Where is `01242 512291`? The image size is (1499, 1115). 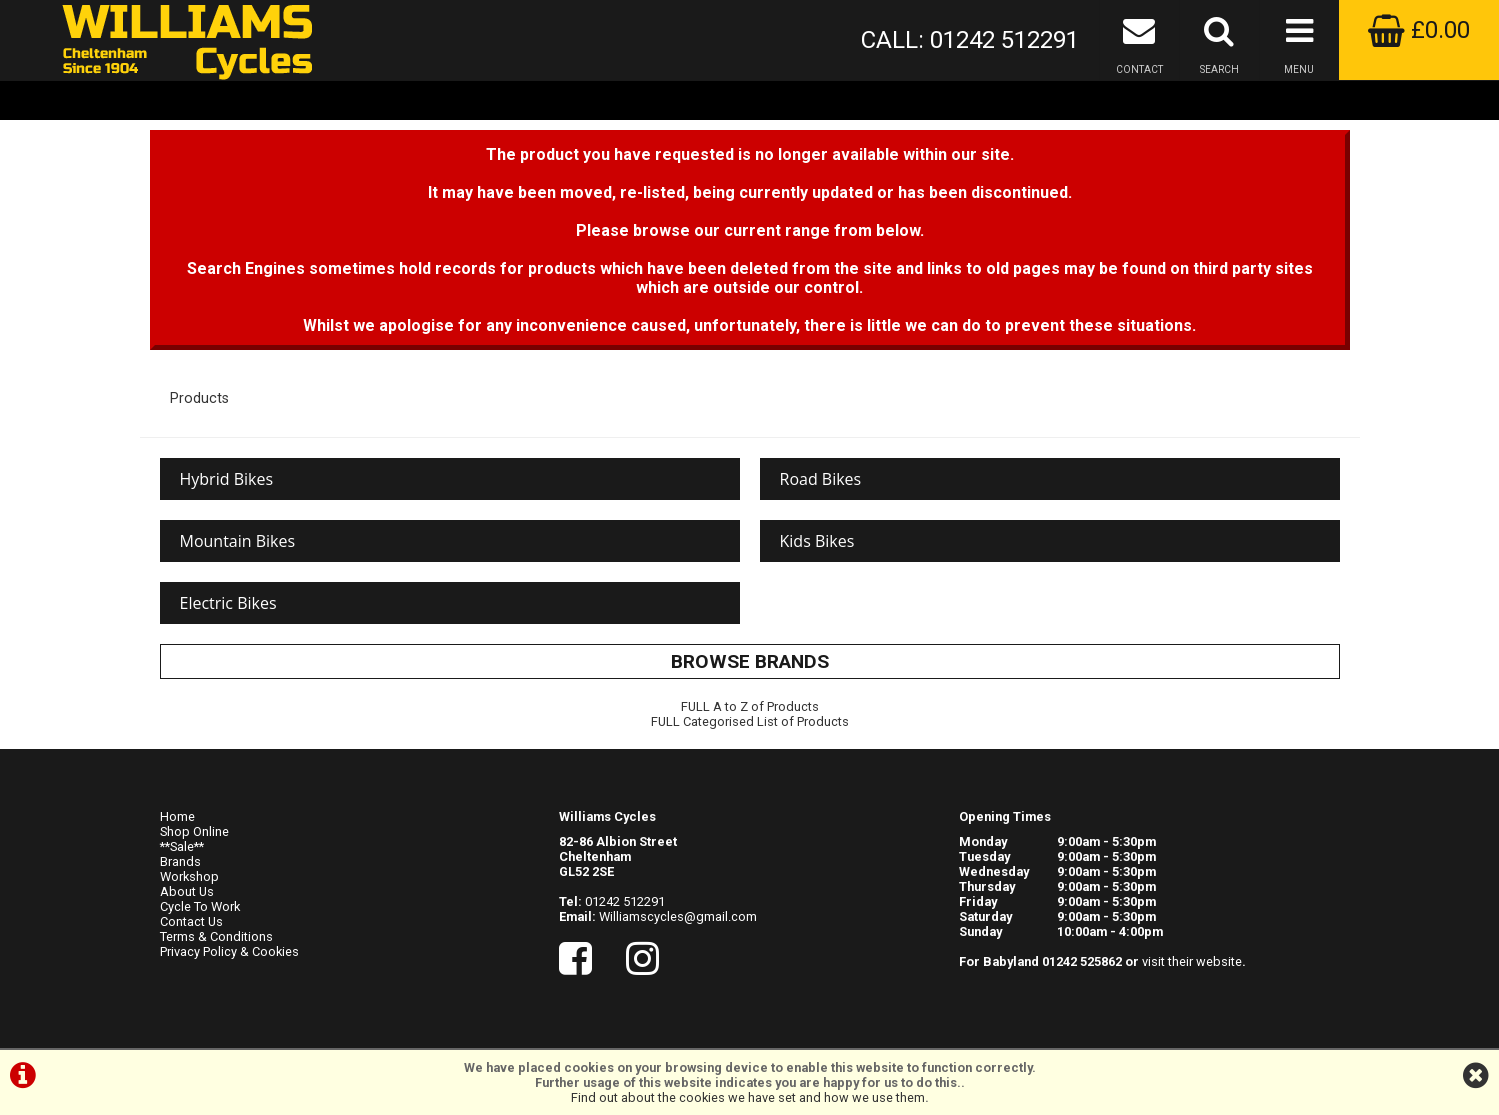 01242 512291 is located at coordinates (625, 901).